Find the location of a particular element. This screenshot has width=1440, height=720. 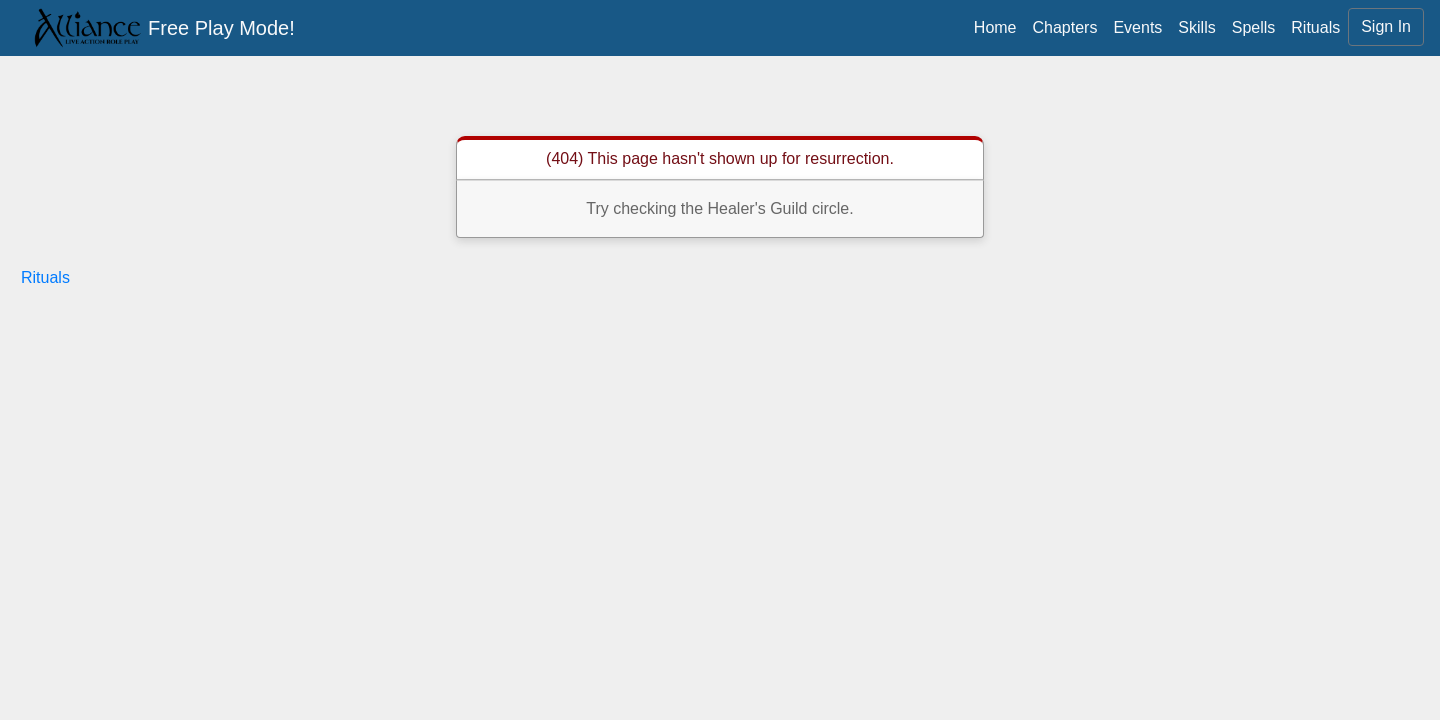

Skills is located at coordinates (1196, 27).